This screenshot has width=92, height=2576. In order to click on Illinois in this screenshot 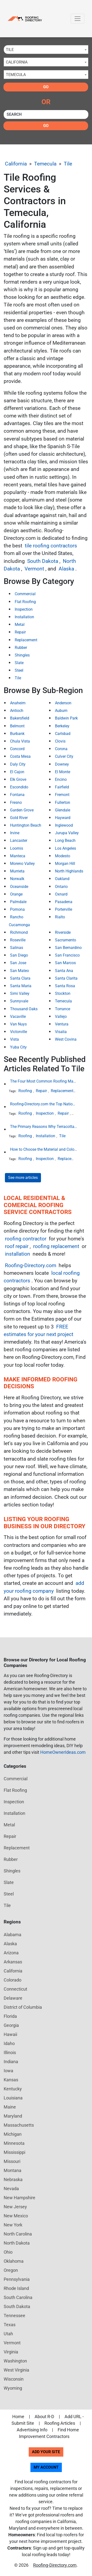, I will do `click(10, 2052)`.